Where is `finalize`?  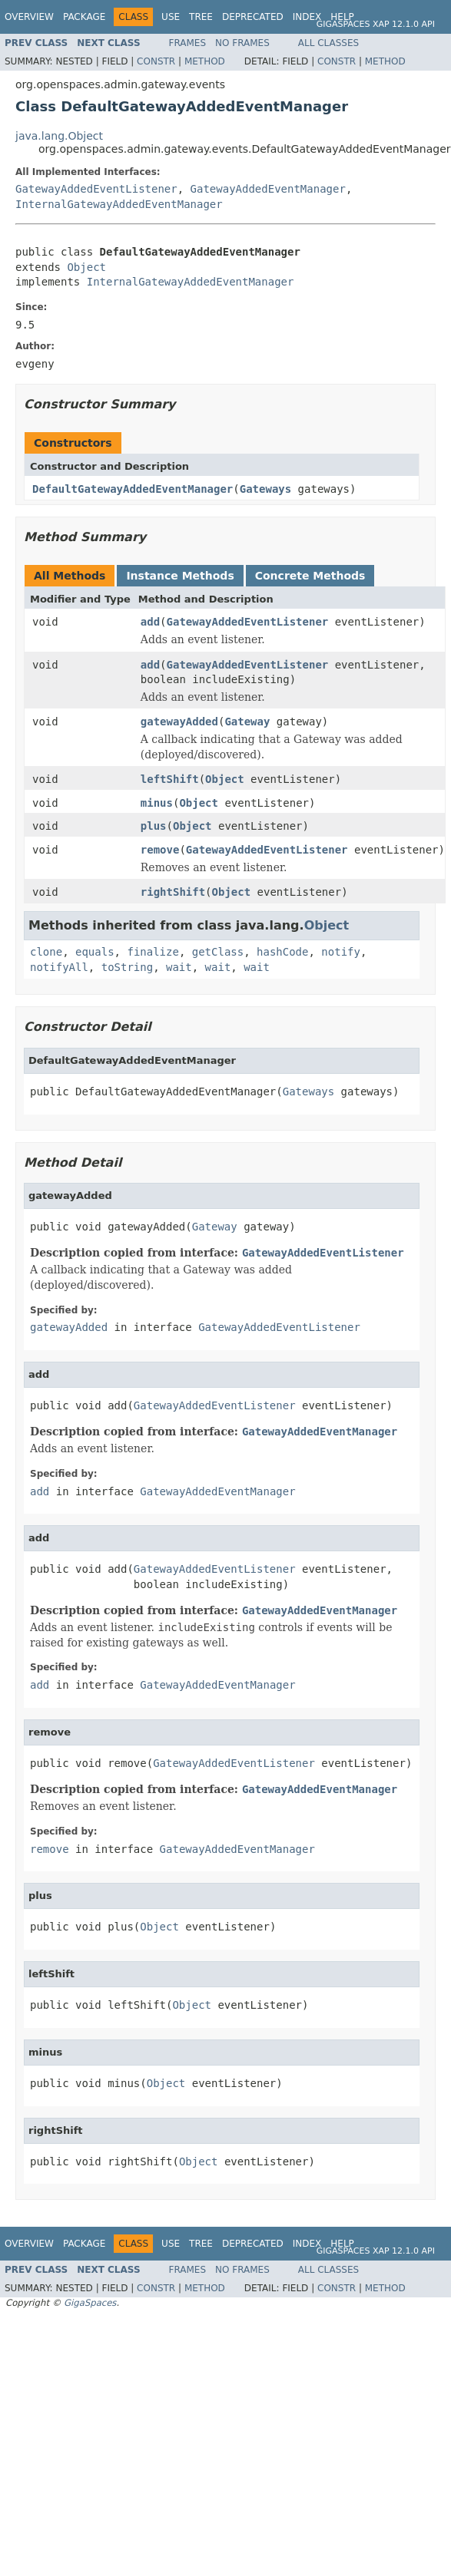 finalize is located at coordinates (152, 952).